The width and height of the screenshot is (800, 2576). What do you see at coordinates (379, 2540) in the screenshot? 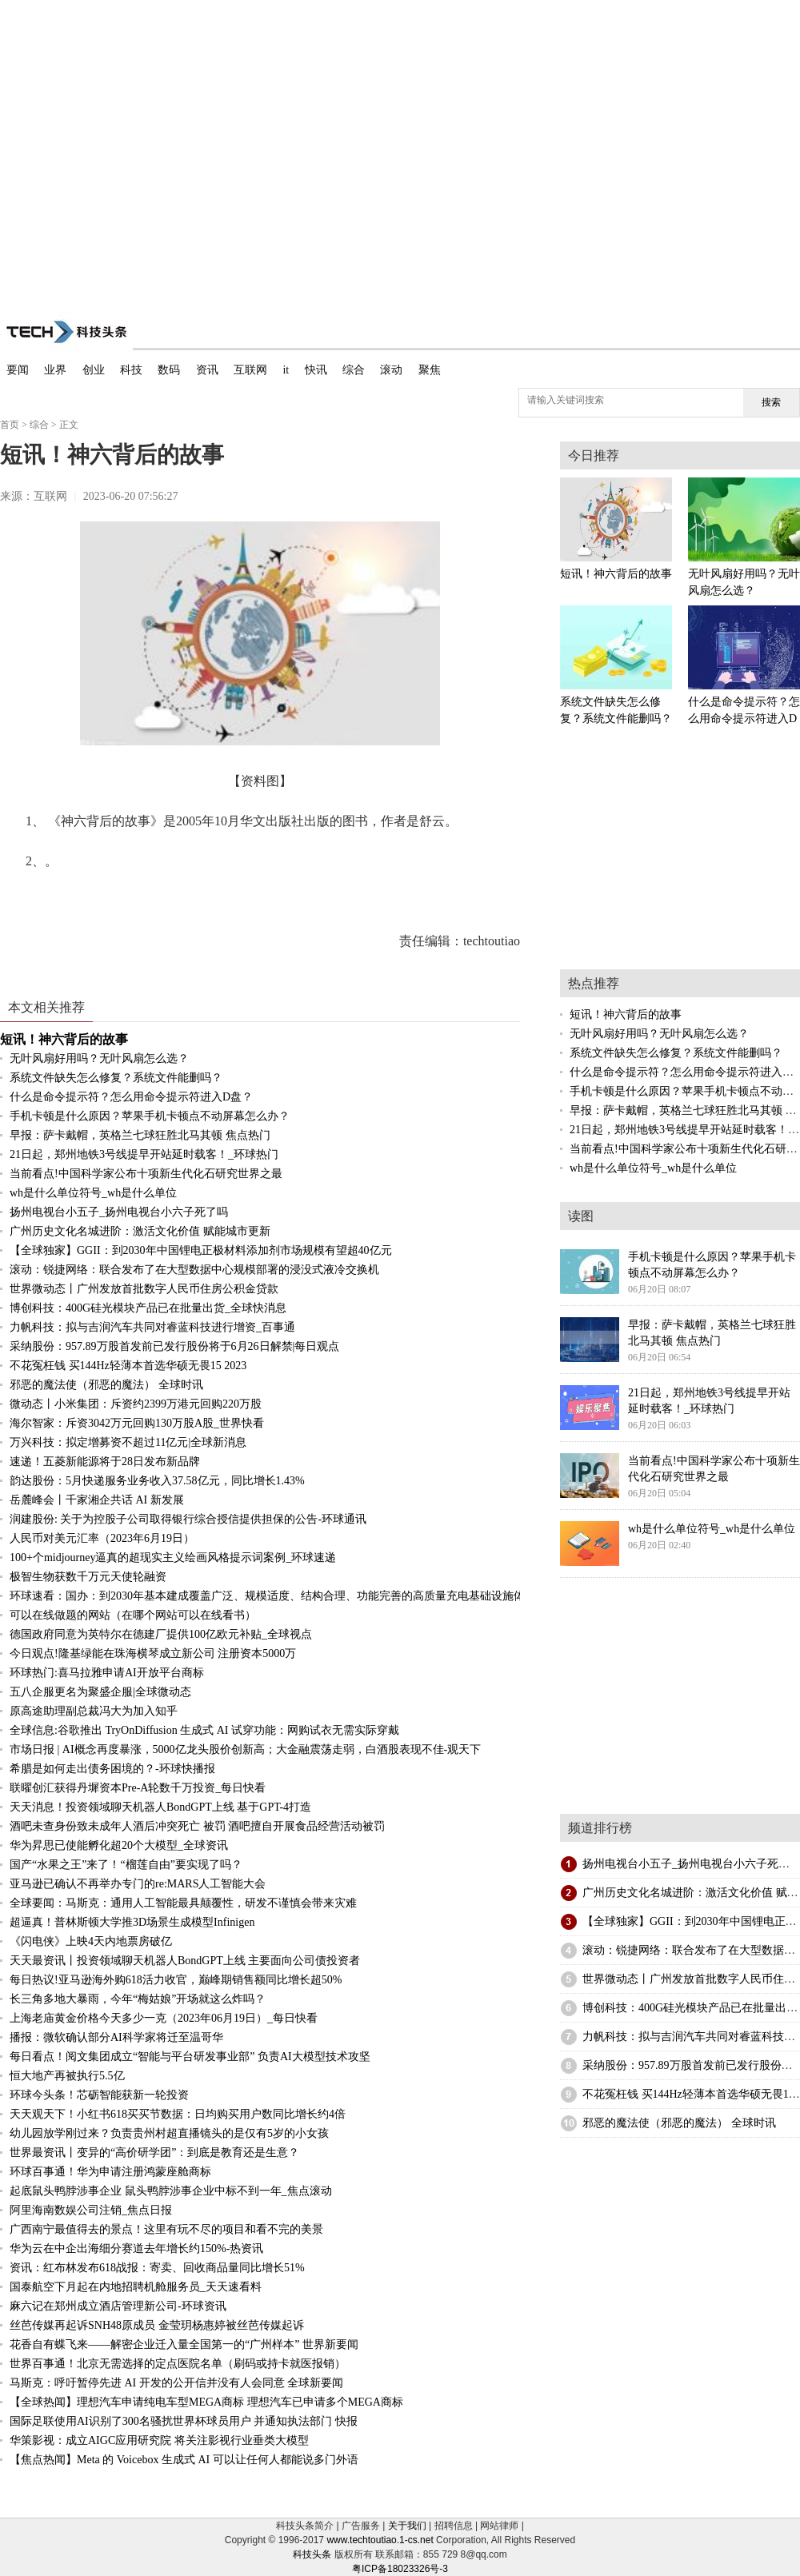
I see `www.techtoutiao.1-cs.net` at bounding box center [379, 2540].